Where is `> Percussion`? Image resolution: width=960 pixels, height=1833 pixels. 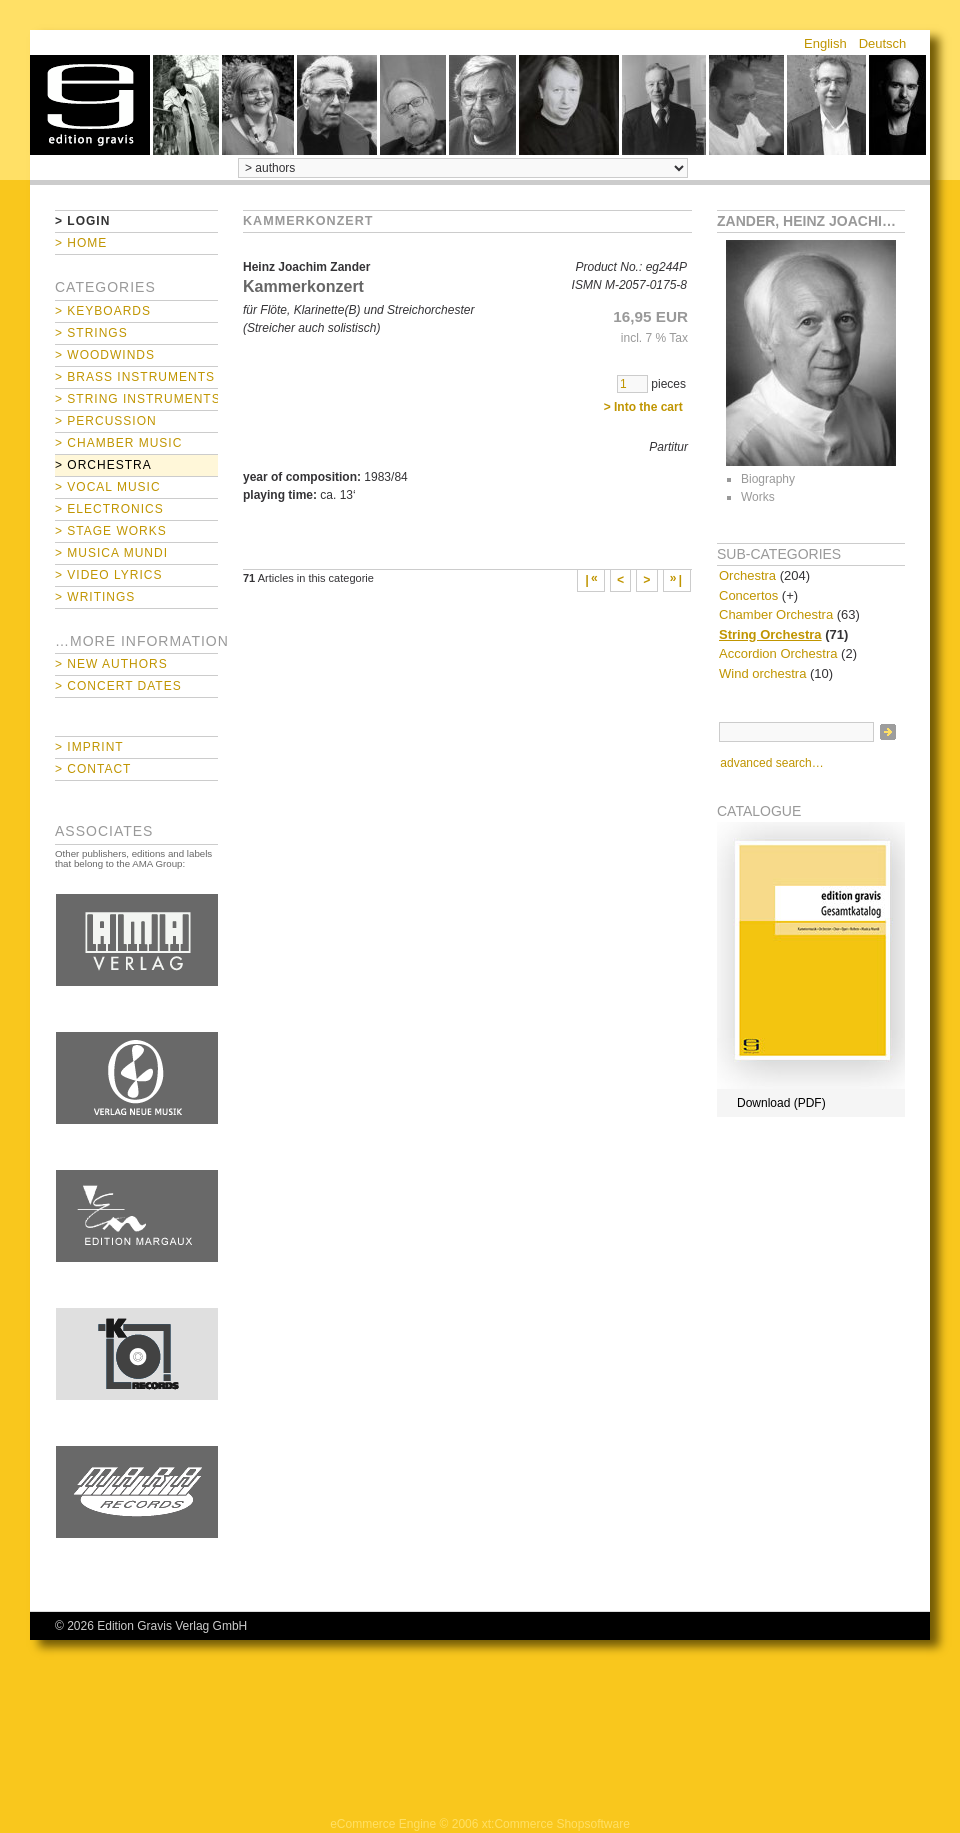 > Percussion is located at coordinates (106, 421).